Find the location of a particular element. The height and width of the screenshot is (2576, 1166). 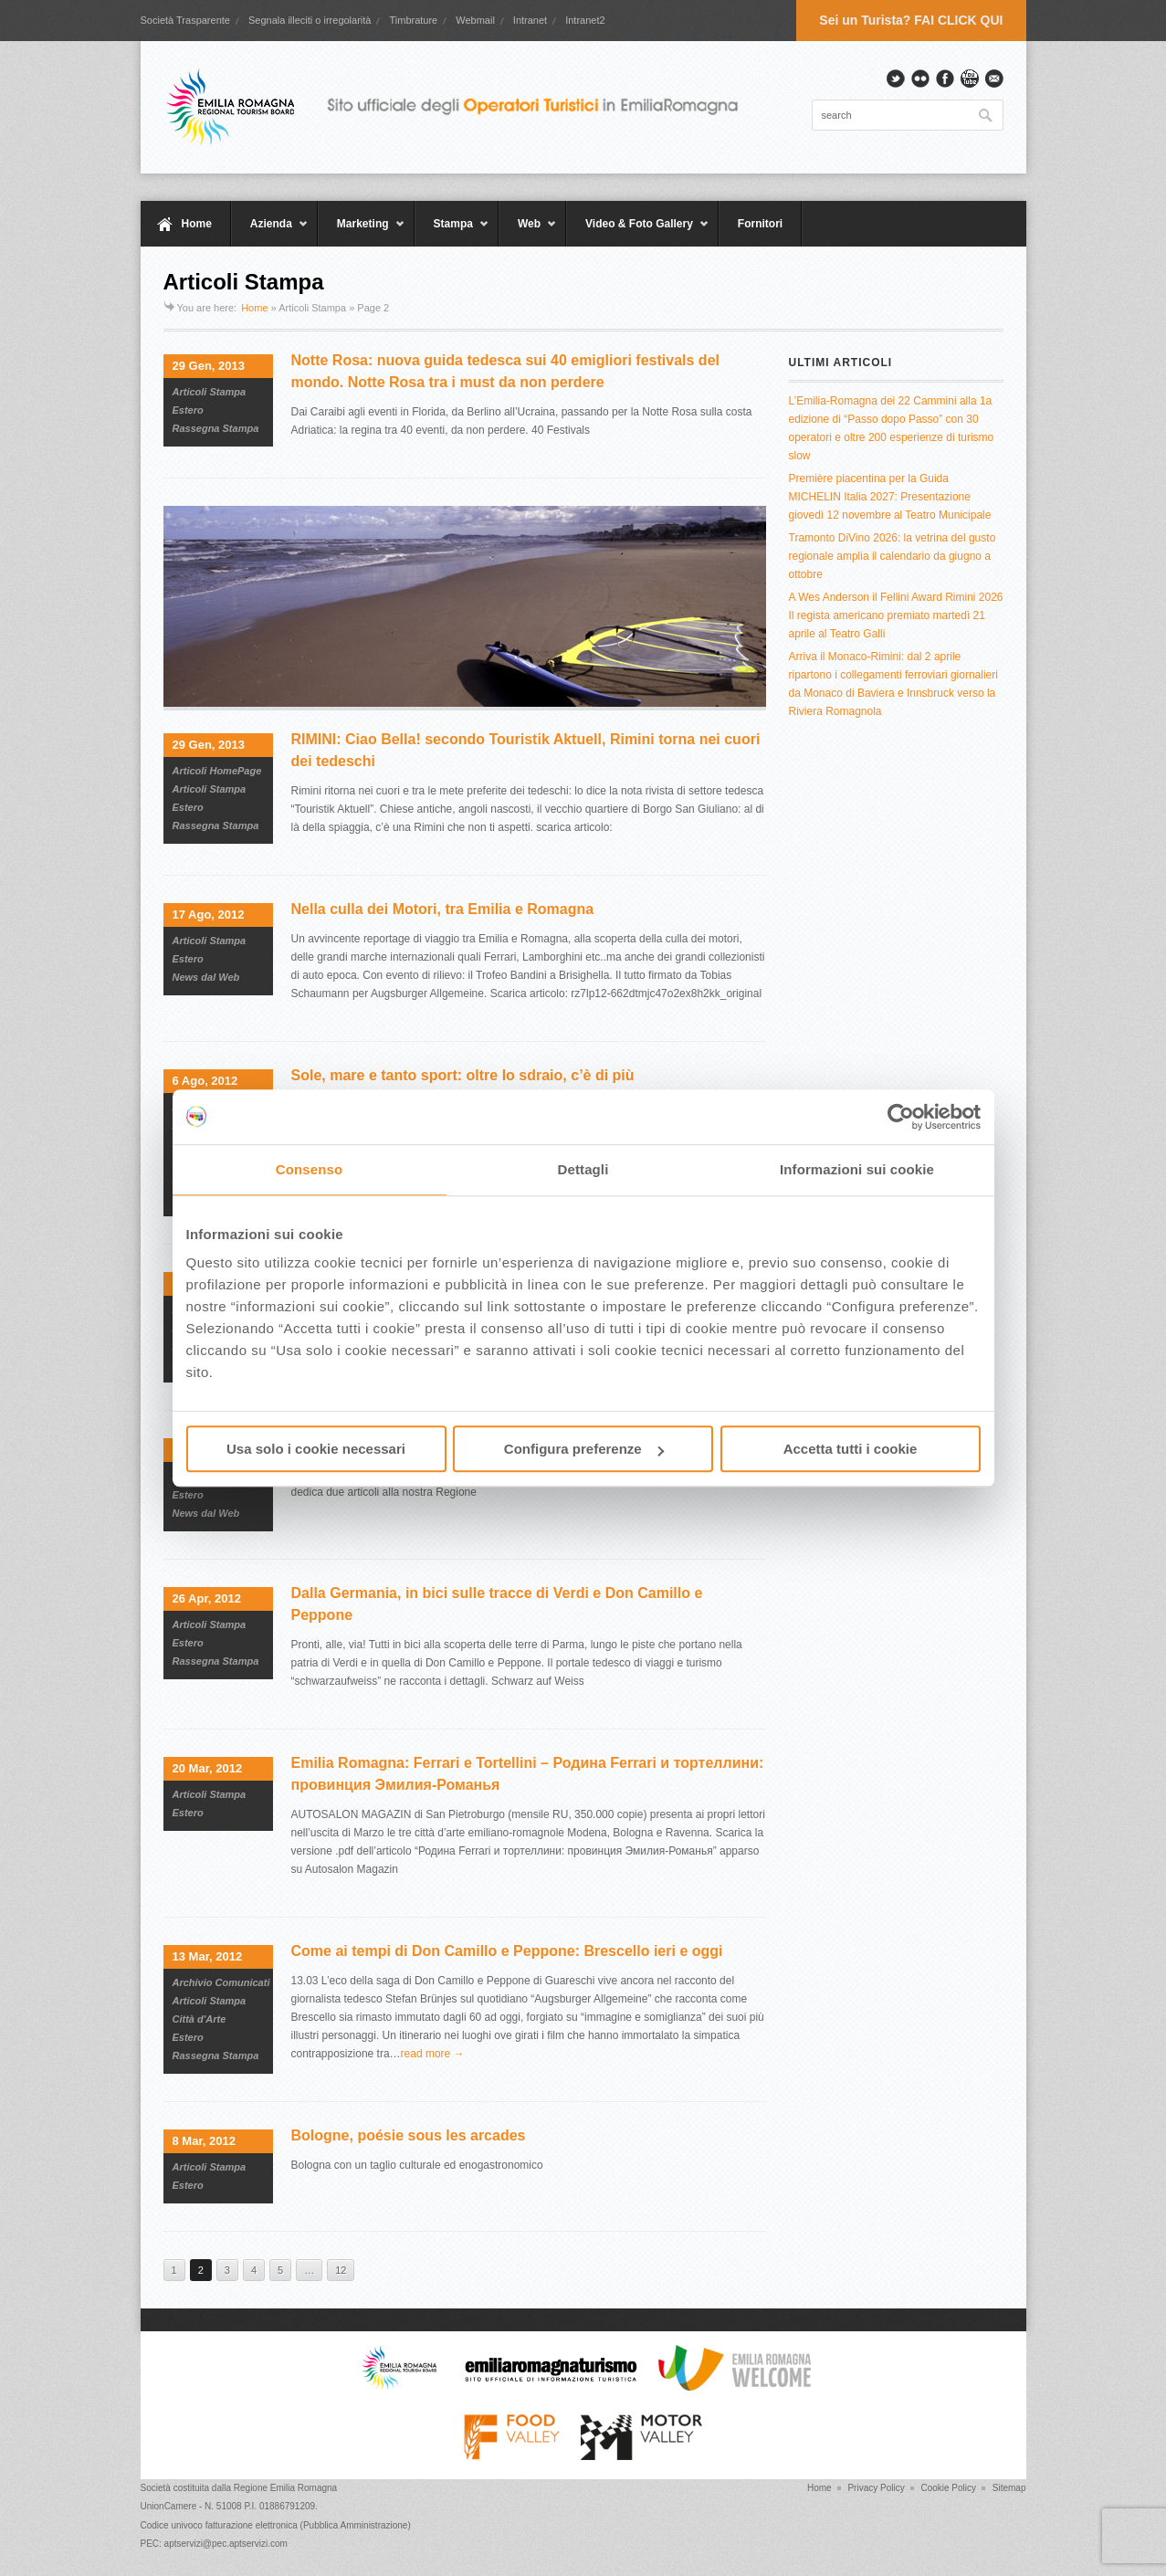

read more → is located at coordinates (433, 2053).